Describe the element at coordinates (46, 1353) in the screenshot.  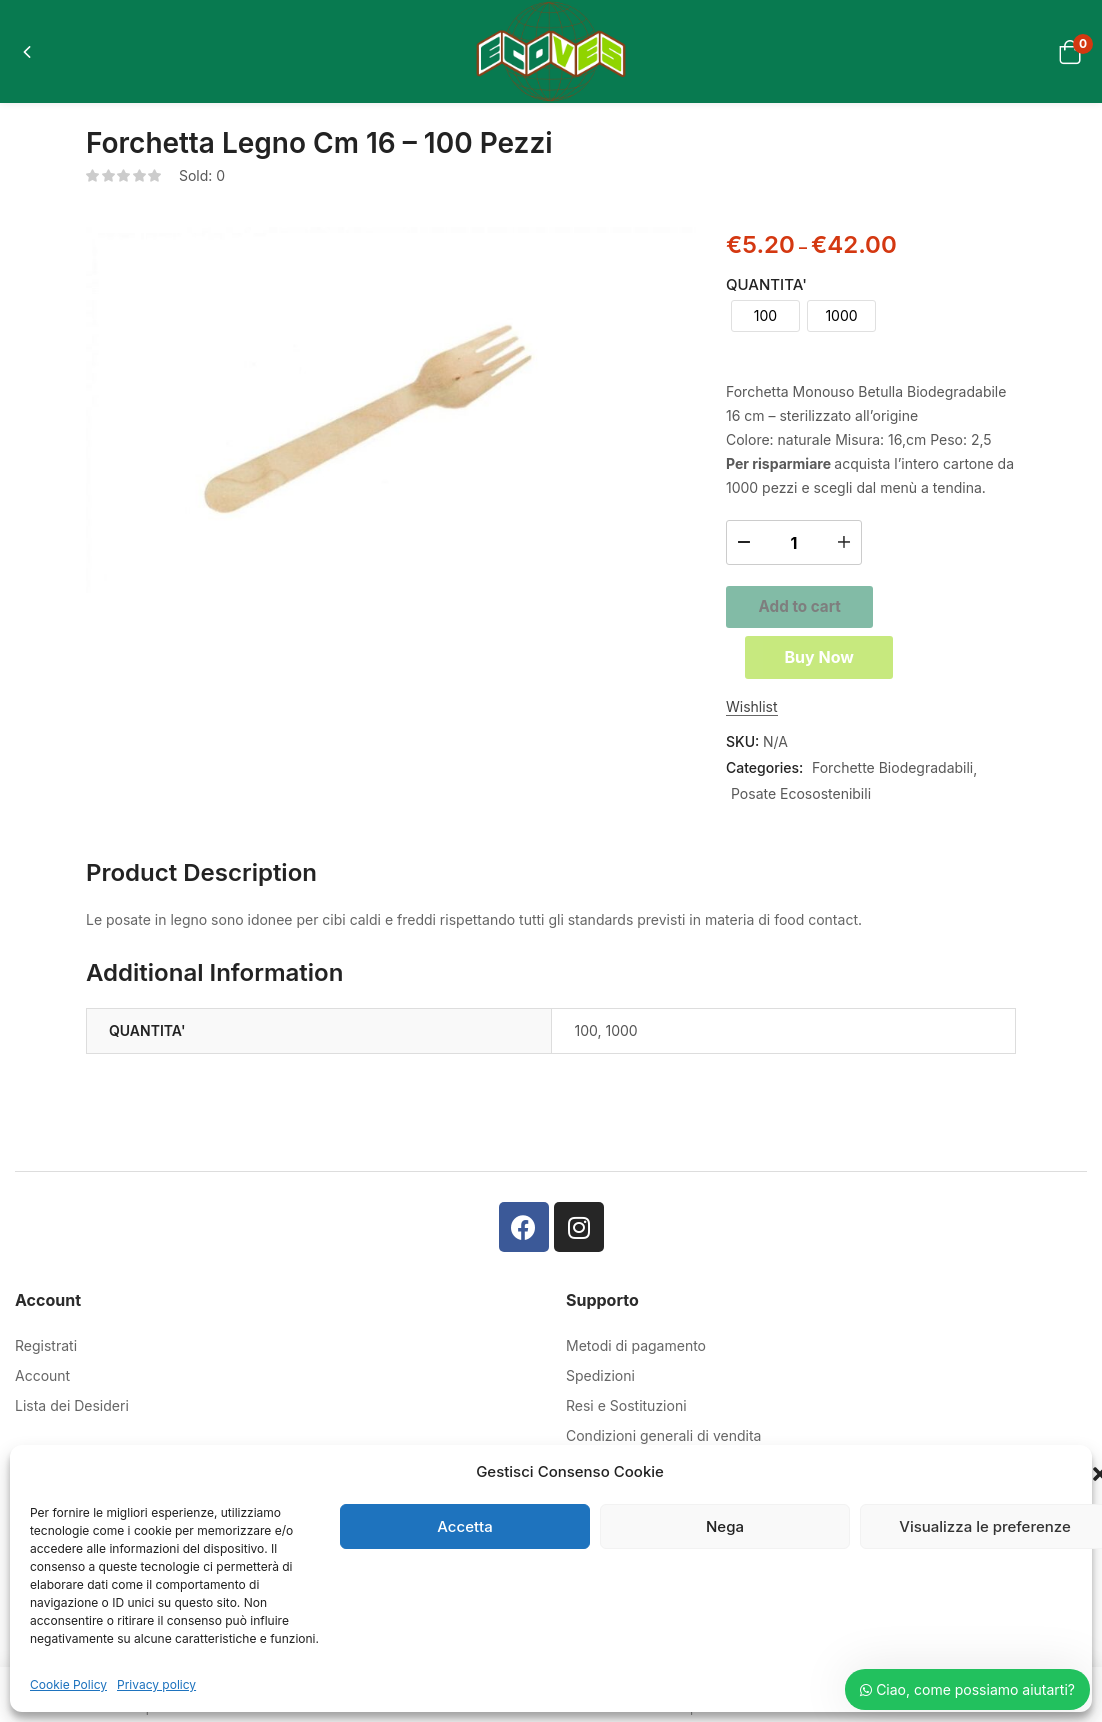
I see `Registrati` at that location.